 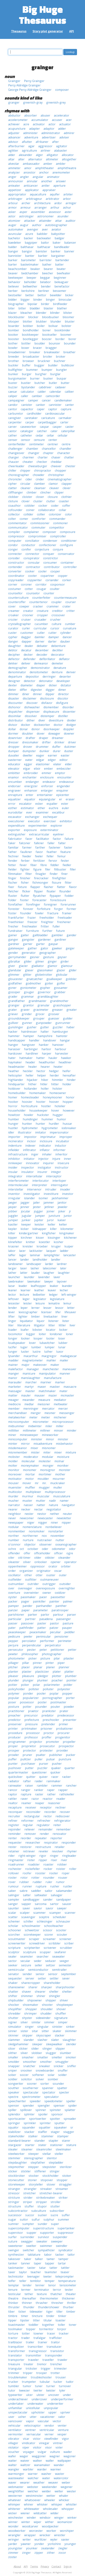 What do you see at coordinates (37, 1001) in the screenshot?
I see `grandmaster` at bounding box center [37, 1001].